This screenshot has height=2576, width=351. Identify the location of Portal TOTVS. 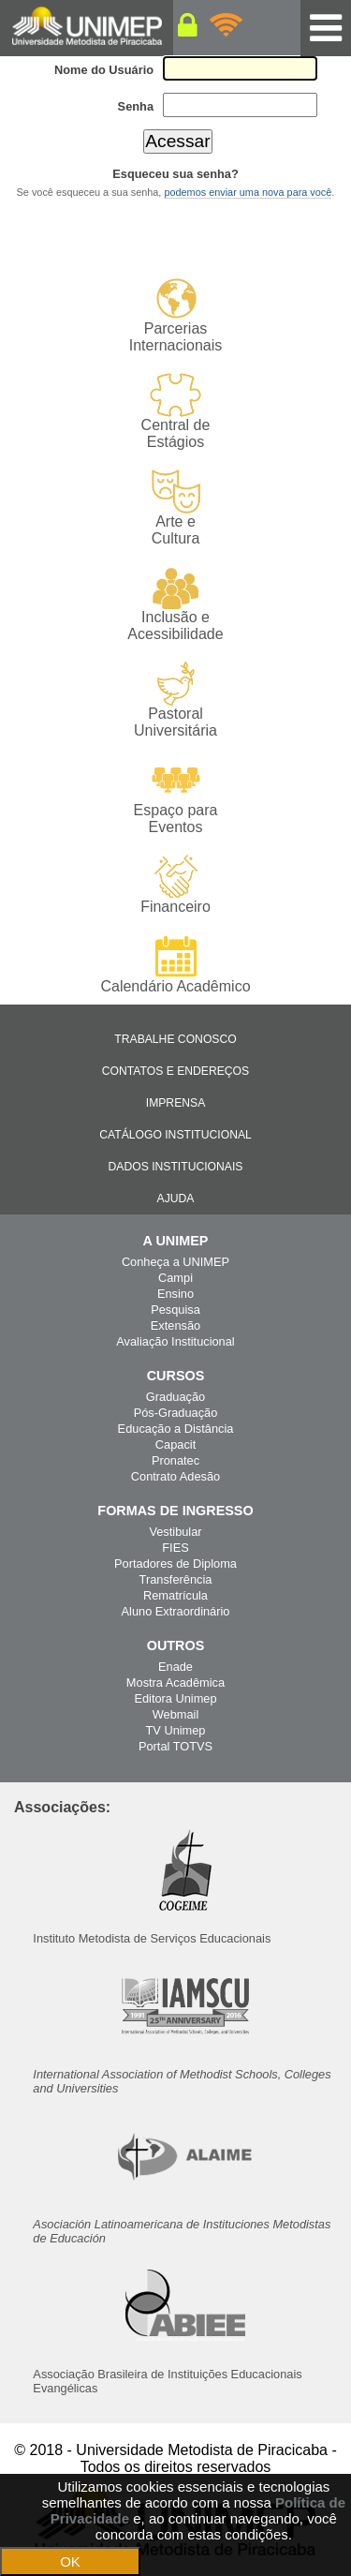
(175, 1746).